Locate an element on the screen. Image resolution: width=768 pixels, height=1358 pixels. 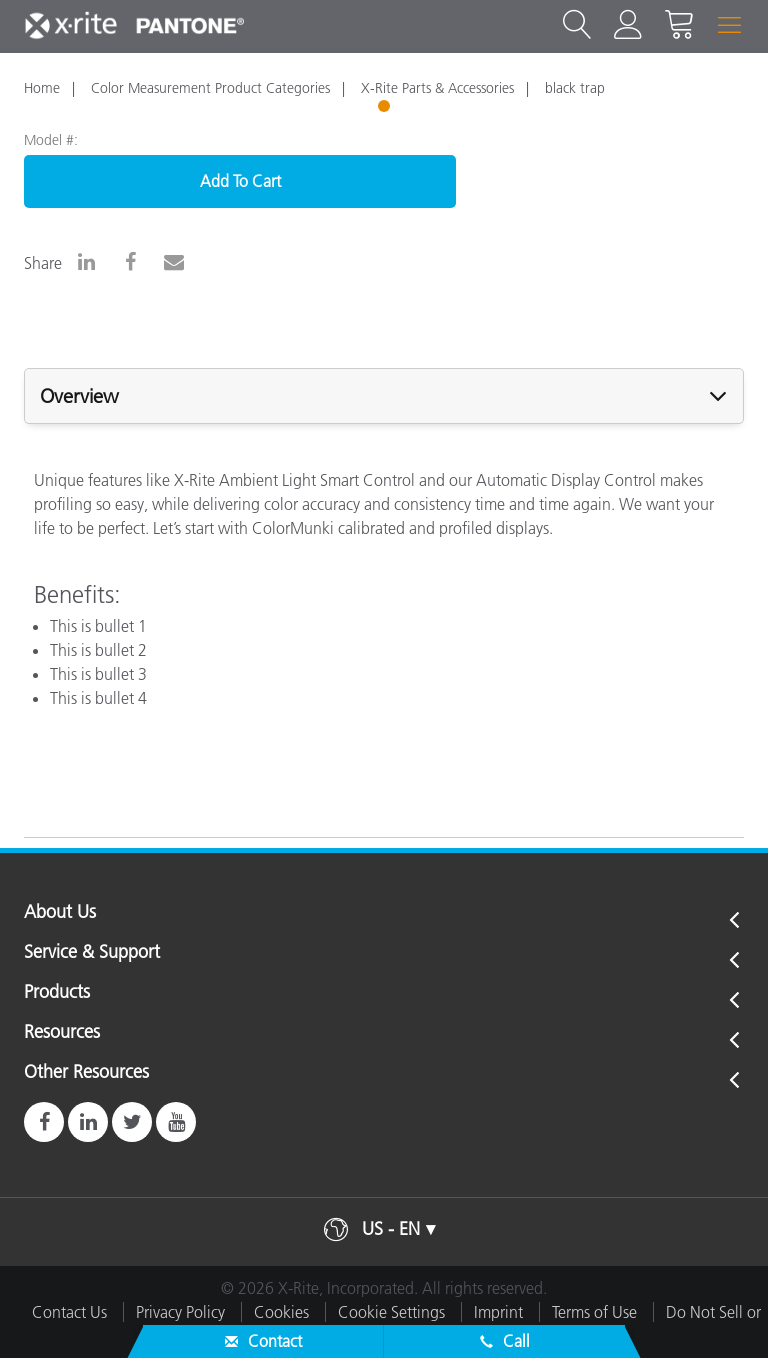
Contact Us is located at coordinates (69, 1312).